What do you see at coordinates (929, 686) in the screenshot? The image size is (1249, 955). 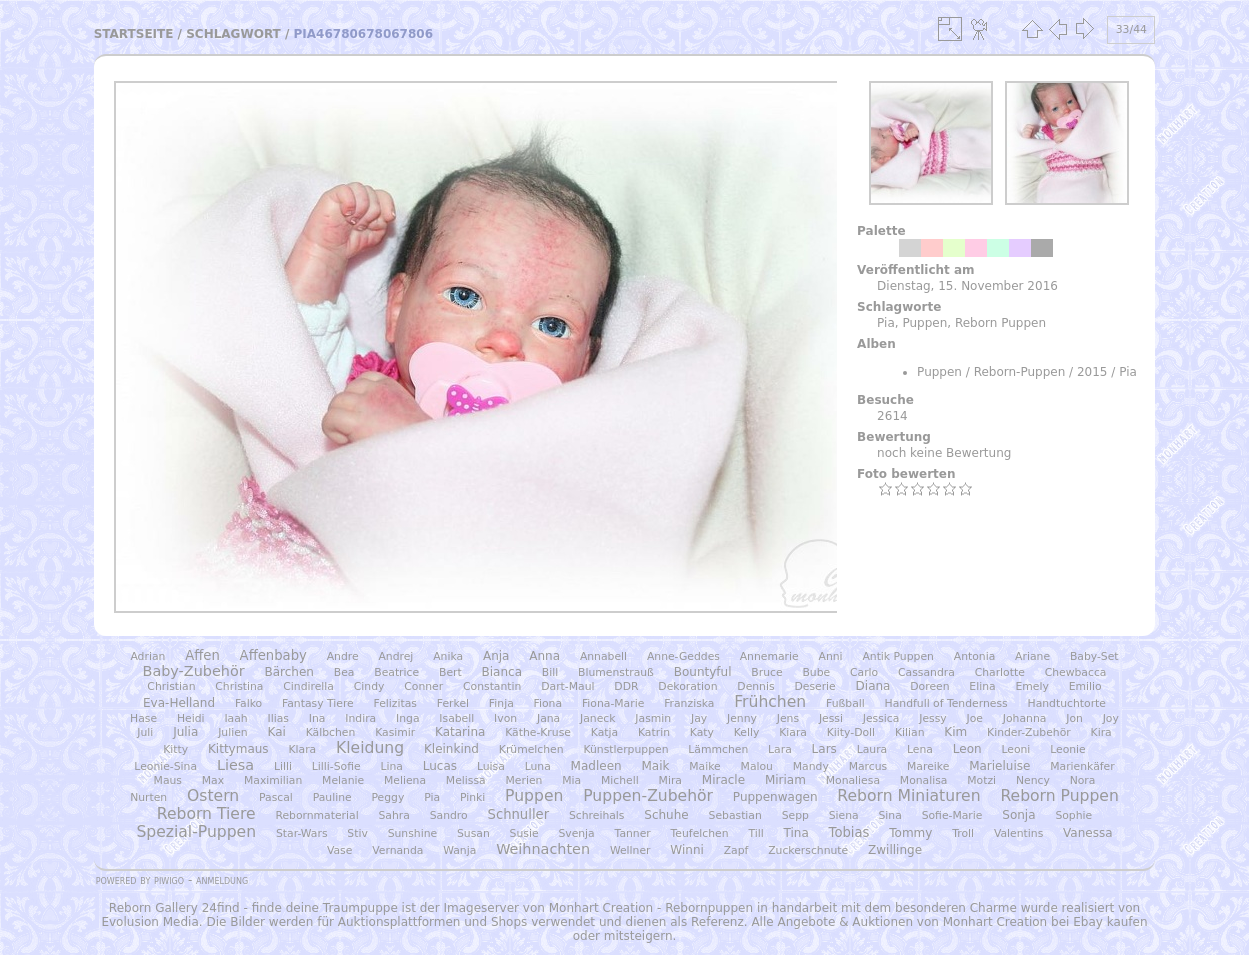 I see `Doreen` at bounding box center [929, 686].